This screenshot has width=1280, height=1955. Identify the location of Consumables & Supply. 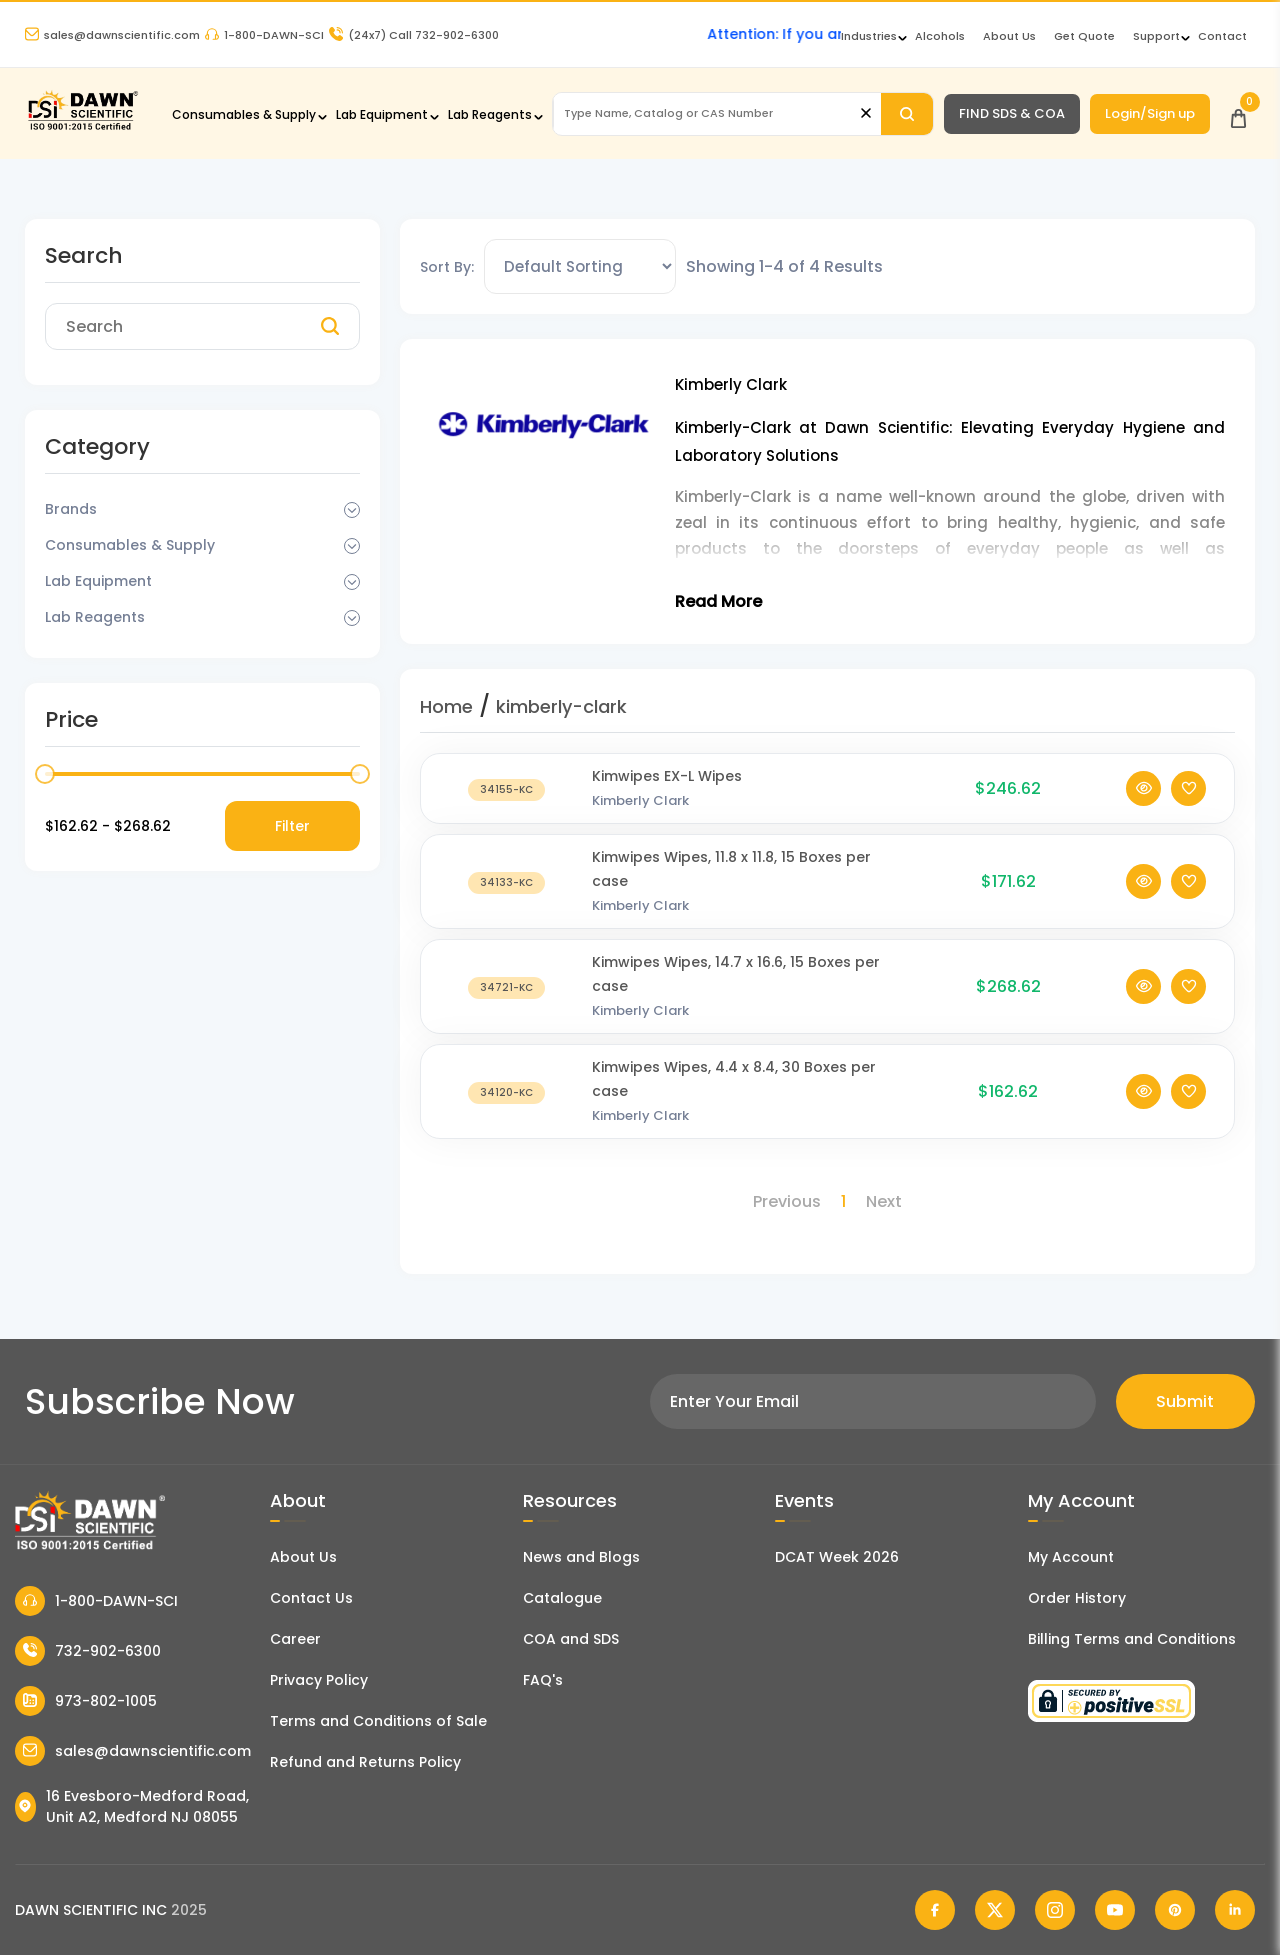
(244, 114).